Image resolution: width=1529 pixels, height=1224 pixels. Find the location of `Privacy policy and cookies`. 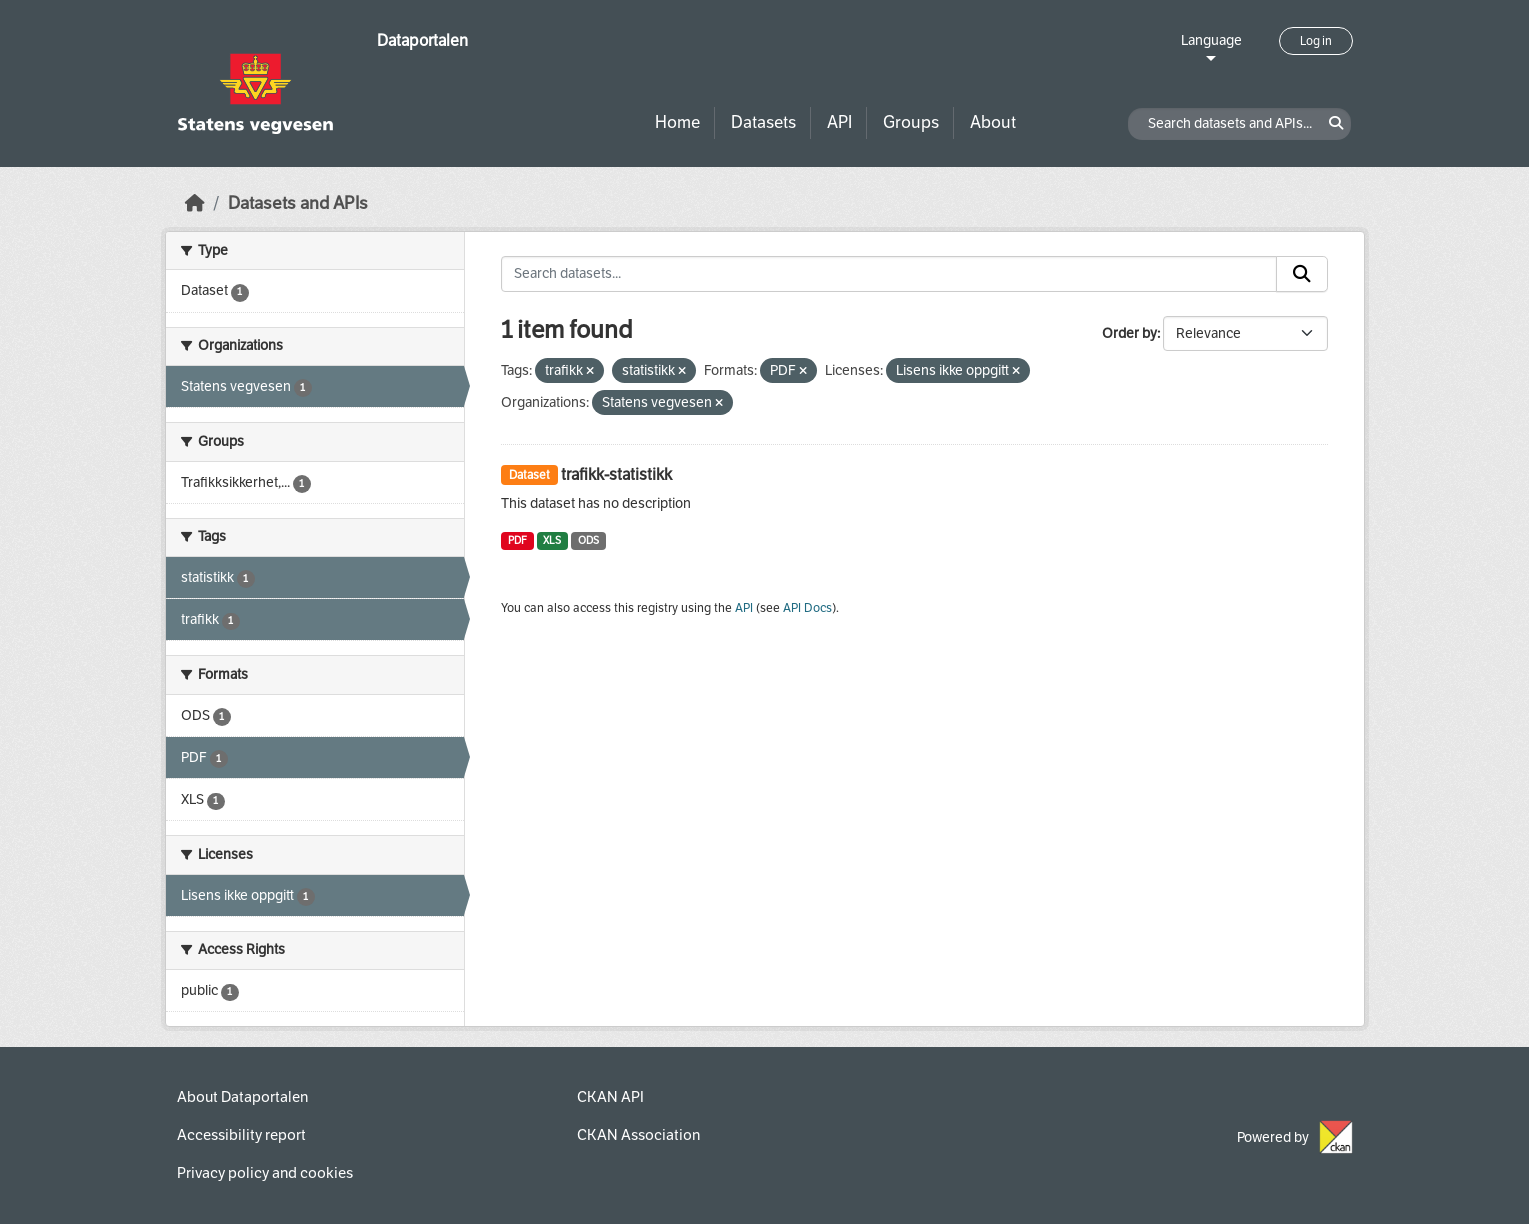

Privacy policy and cookies is located at coordinates (265, 1173).